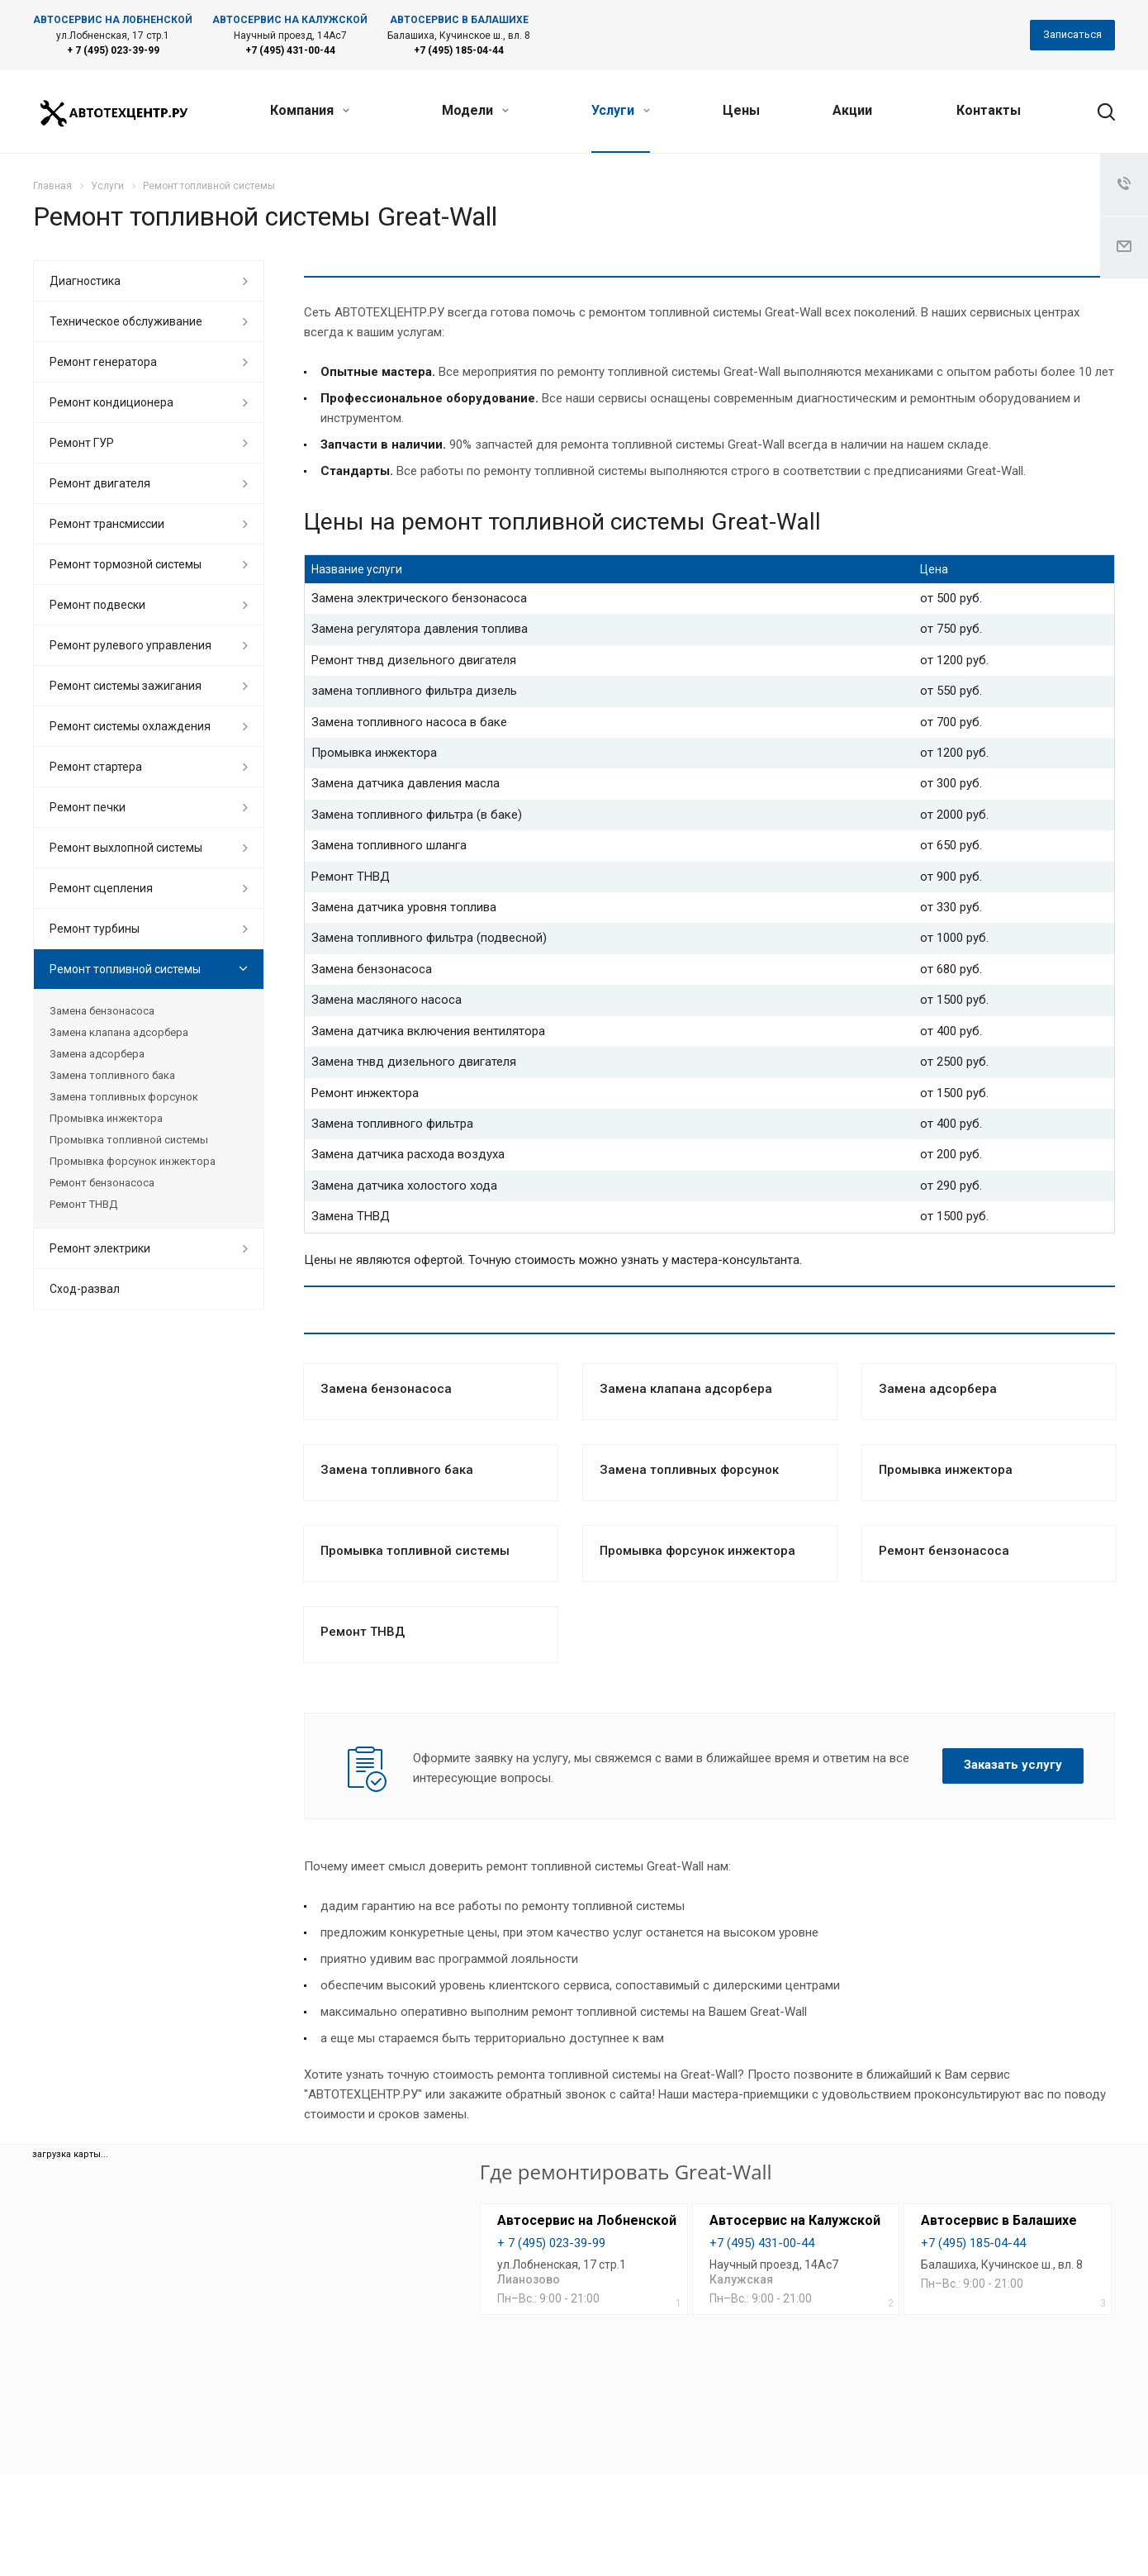 The image size is (1148, 2576). What do you see at coordinates (125, 969) in the screenshot?
I see `Ремонт топливной системы` at bounding box center [125, 969].